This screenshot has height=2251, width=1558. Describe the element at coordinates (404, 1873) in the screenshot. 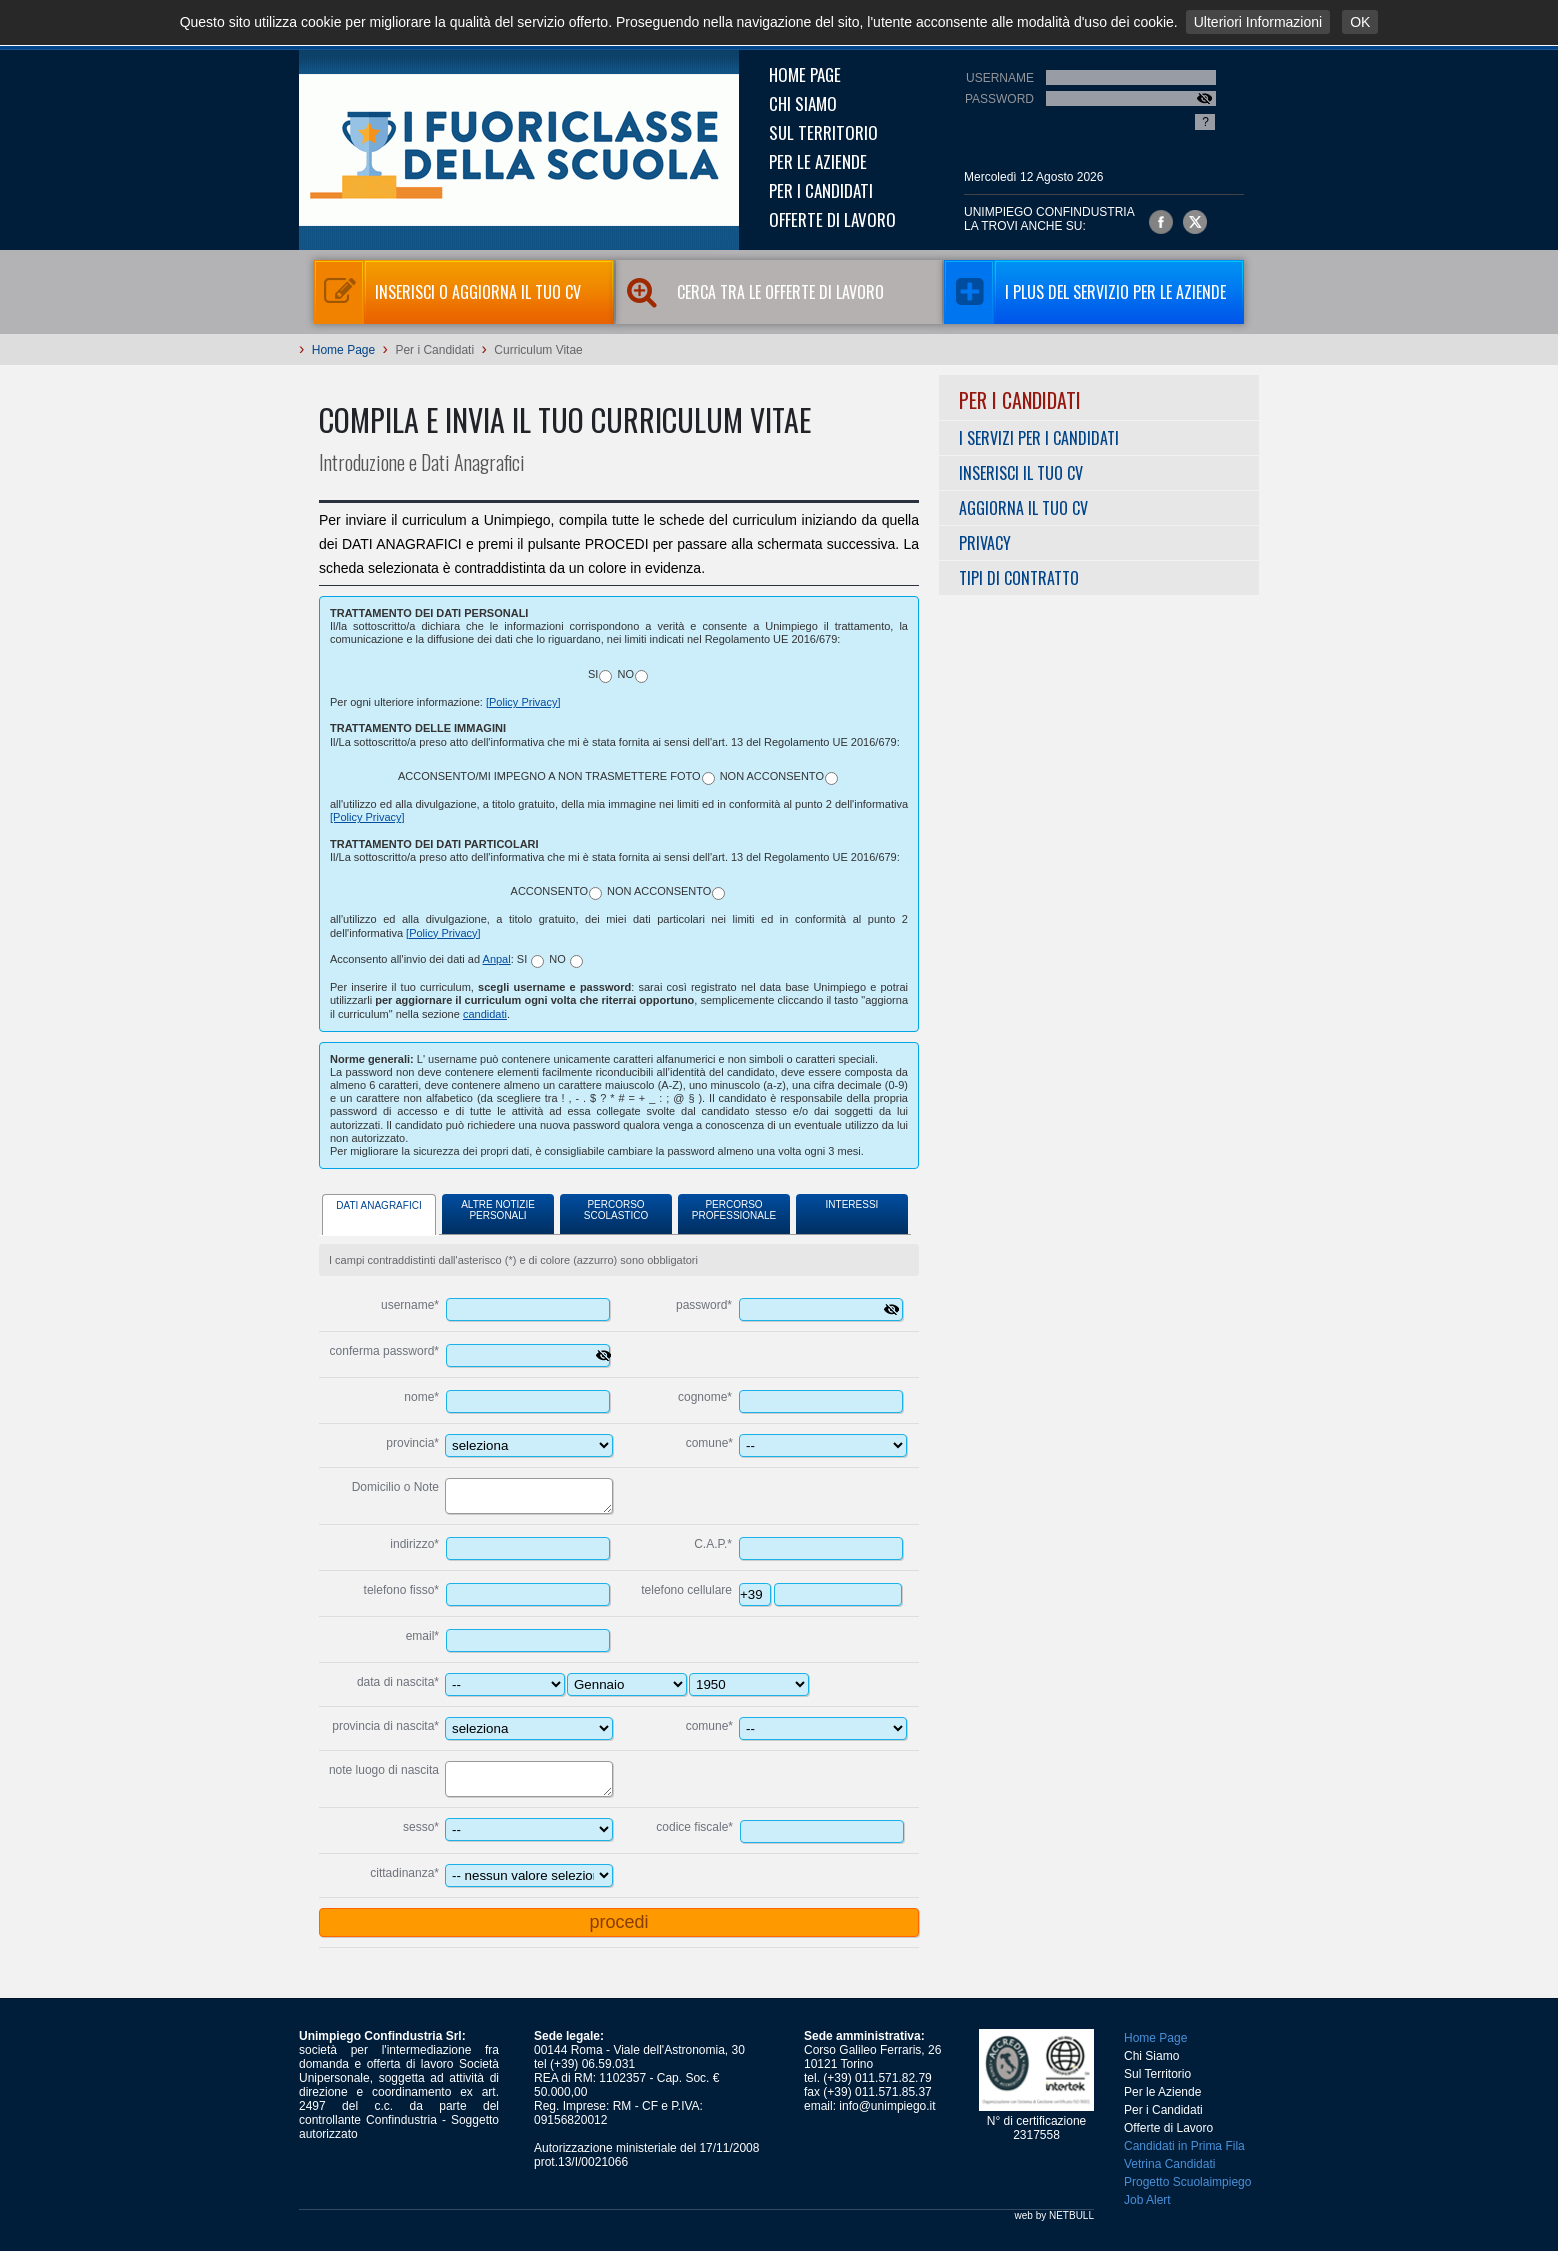

I see `cittadinanza*` at that location.